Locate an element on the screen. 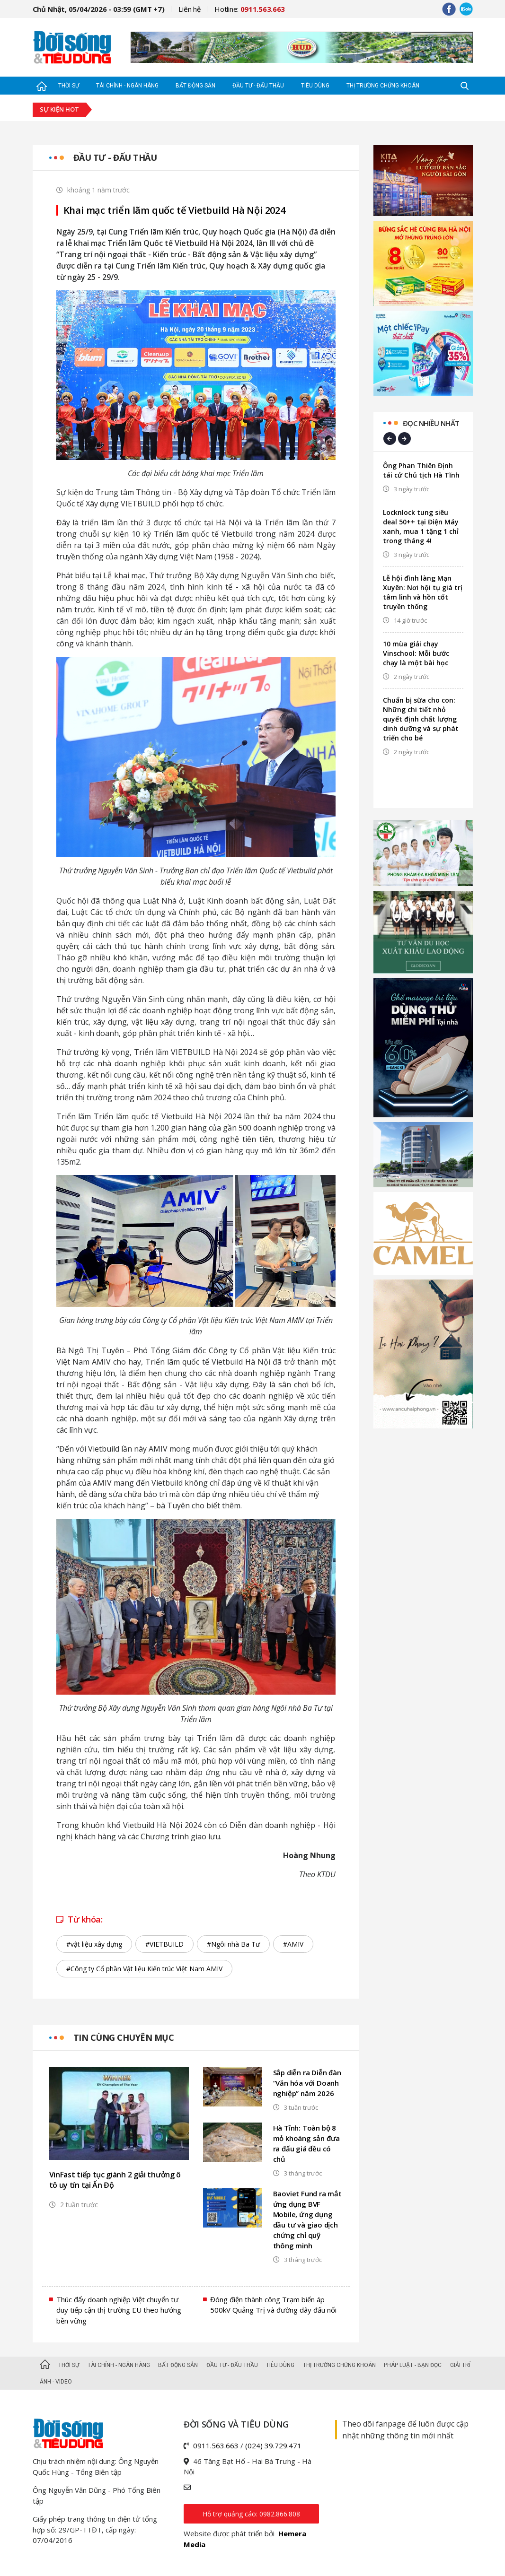 This screenshot has width=505, height=2576. Lễ hội đình làng Mạn Xuyên: Nơi hội tụ giá trị tâm linh và hồn cốt truyền thống is located at coordinates (422, 592).